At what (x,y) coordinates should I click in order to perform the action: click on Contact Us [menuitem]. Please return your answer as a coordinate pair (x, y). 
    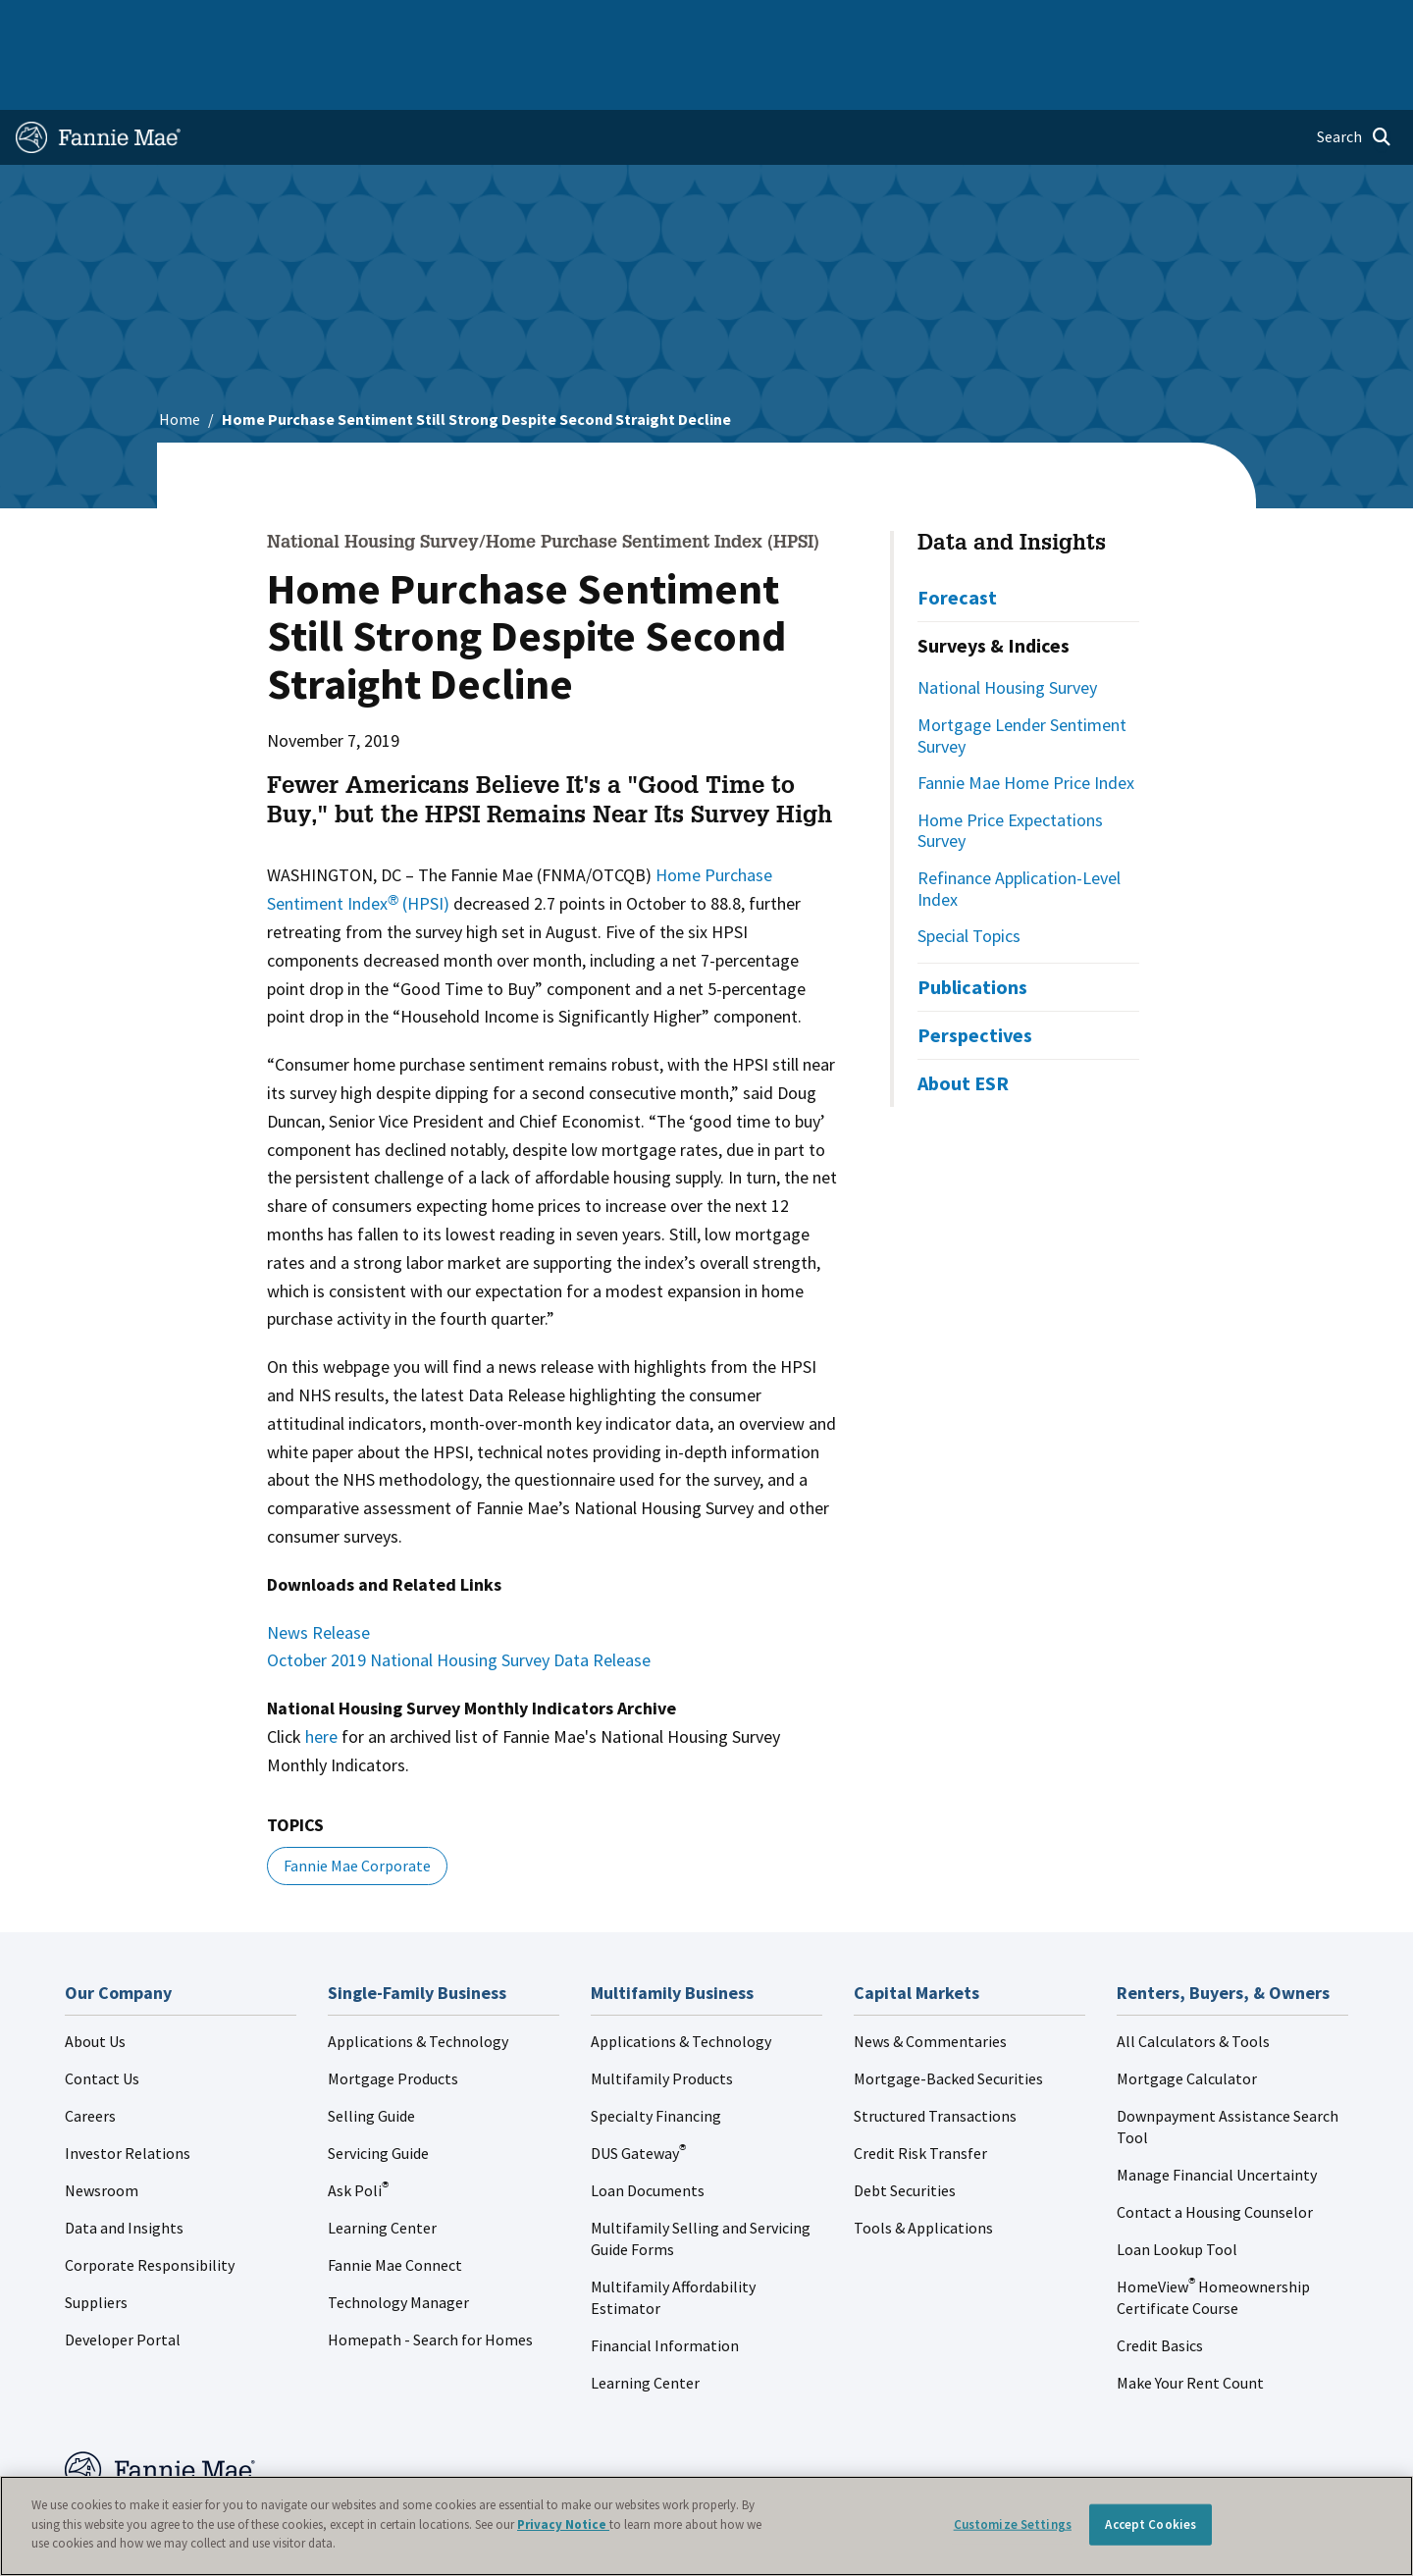
    Looking at the image, I should click on (1348, 23).